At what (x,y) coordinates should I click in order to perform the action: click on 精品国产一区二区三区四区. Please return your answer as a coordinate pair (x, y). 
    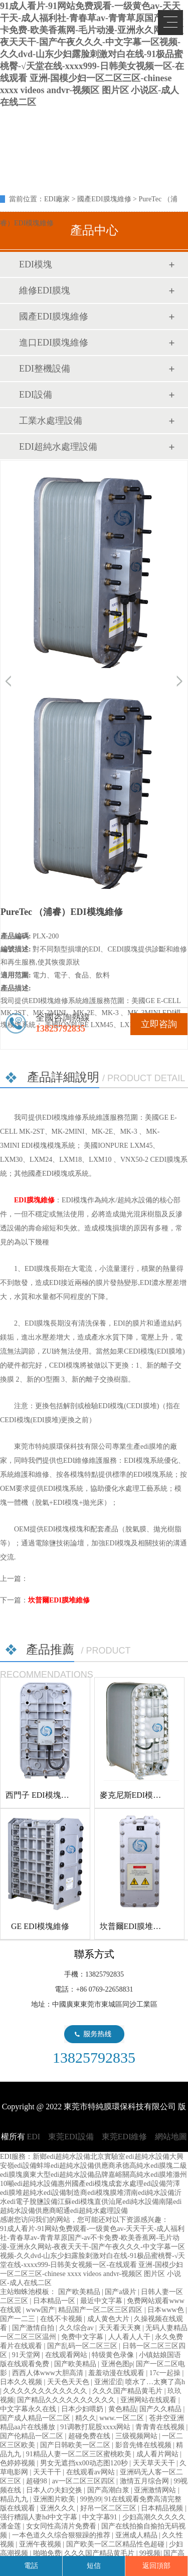
    Looking at the image, I should click on (101, 2310).